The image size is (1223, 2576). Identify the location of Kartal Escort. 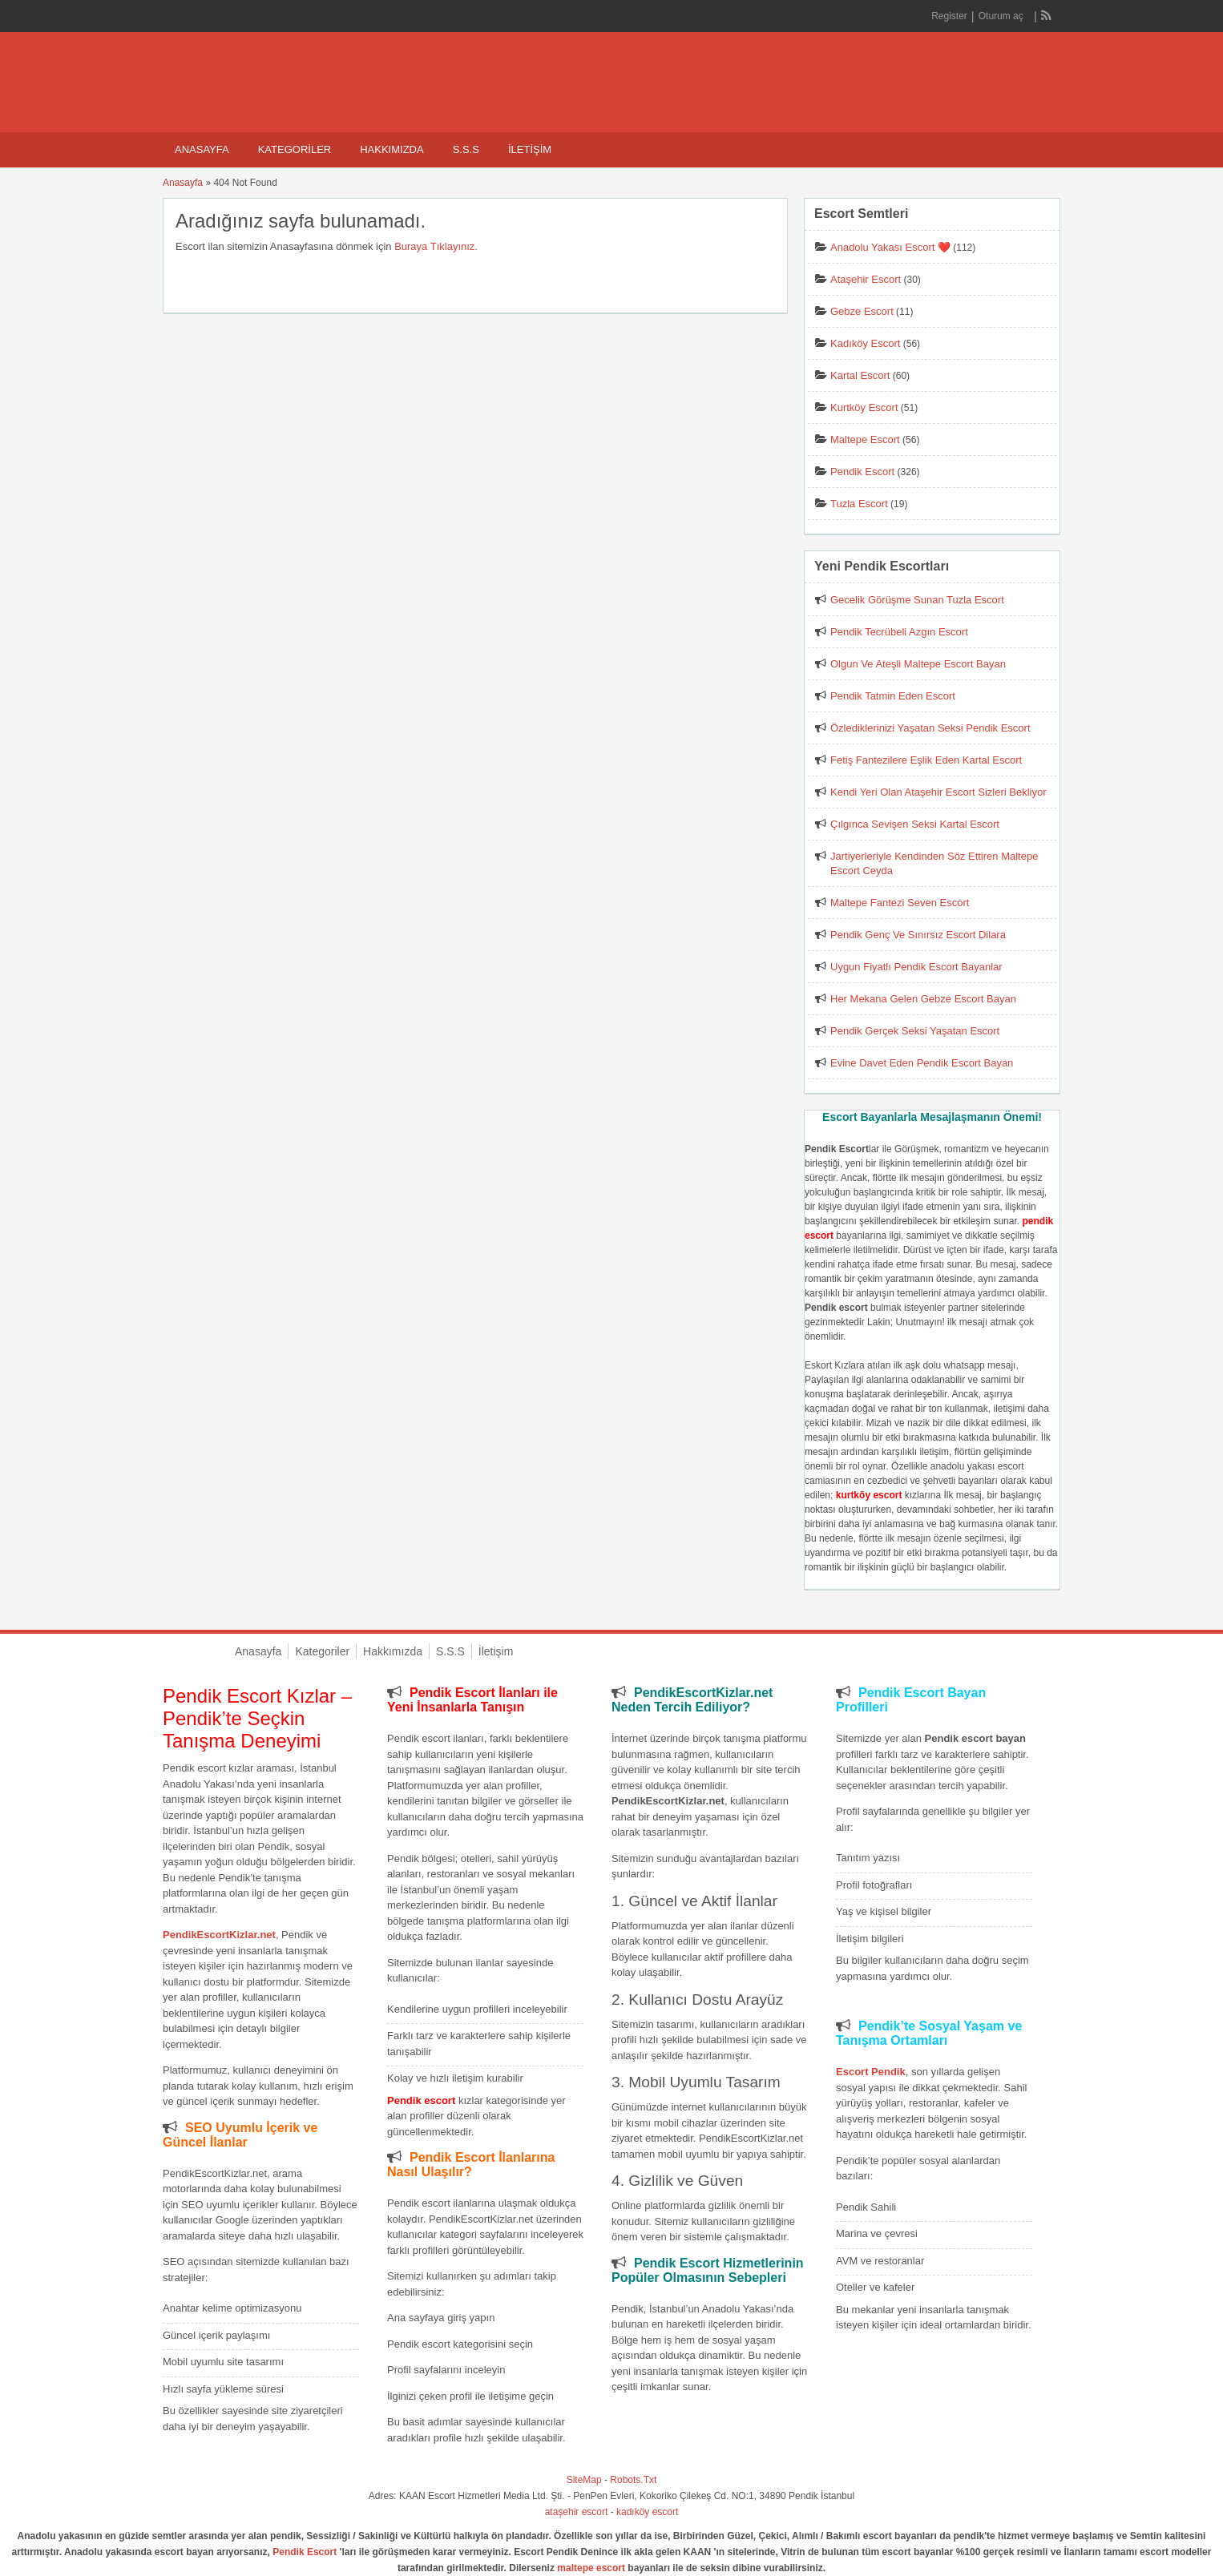
(860, 375).